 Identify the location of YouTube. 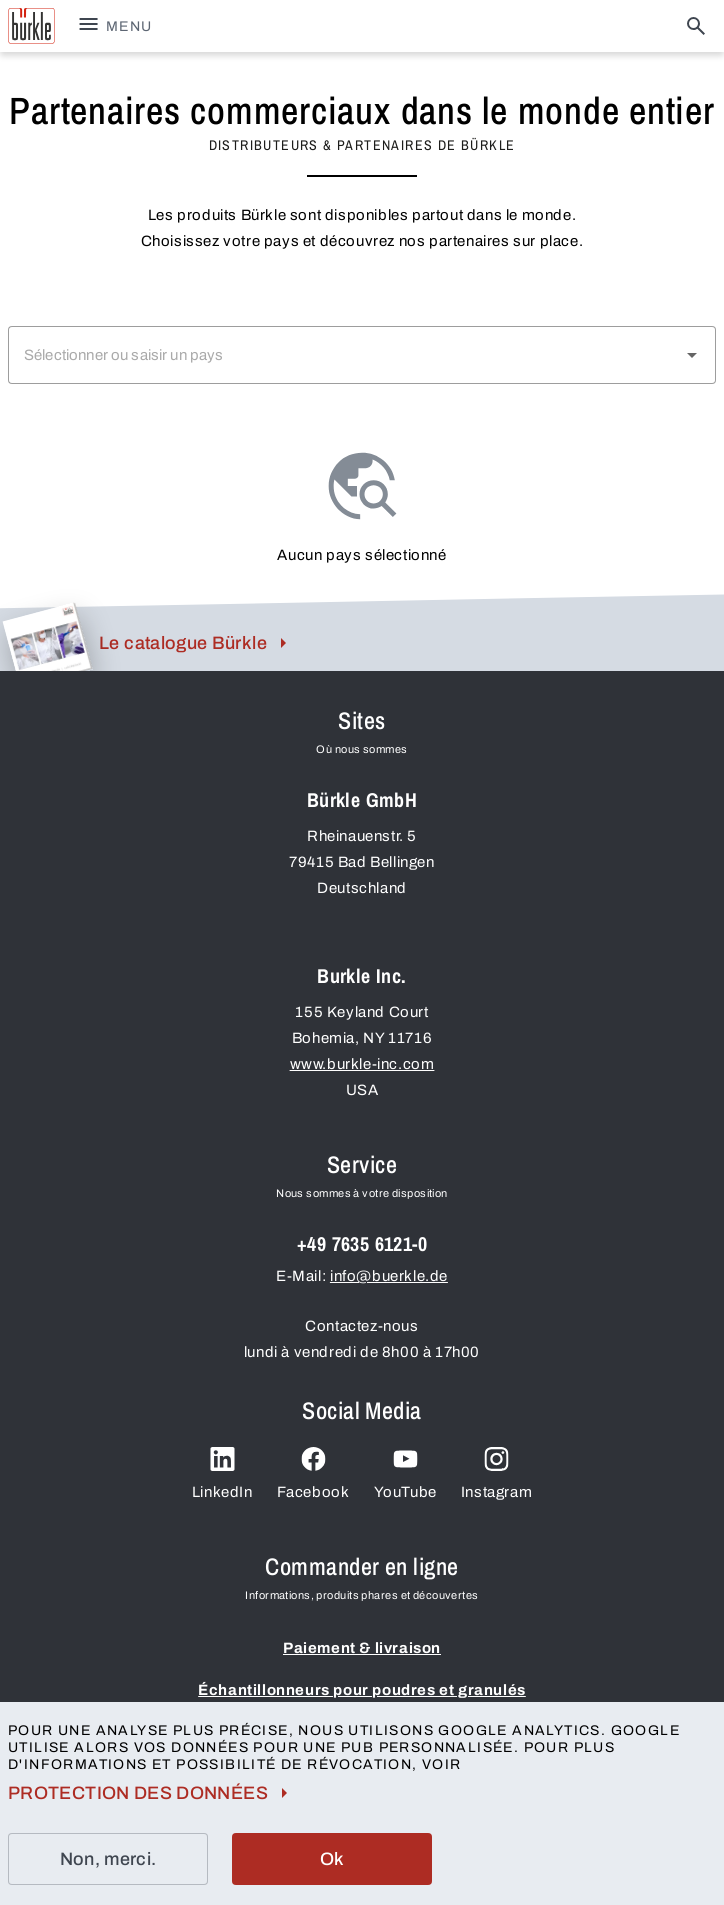
(405, 1473).